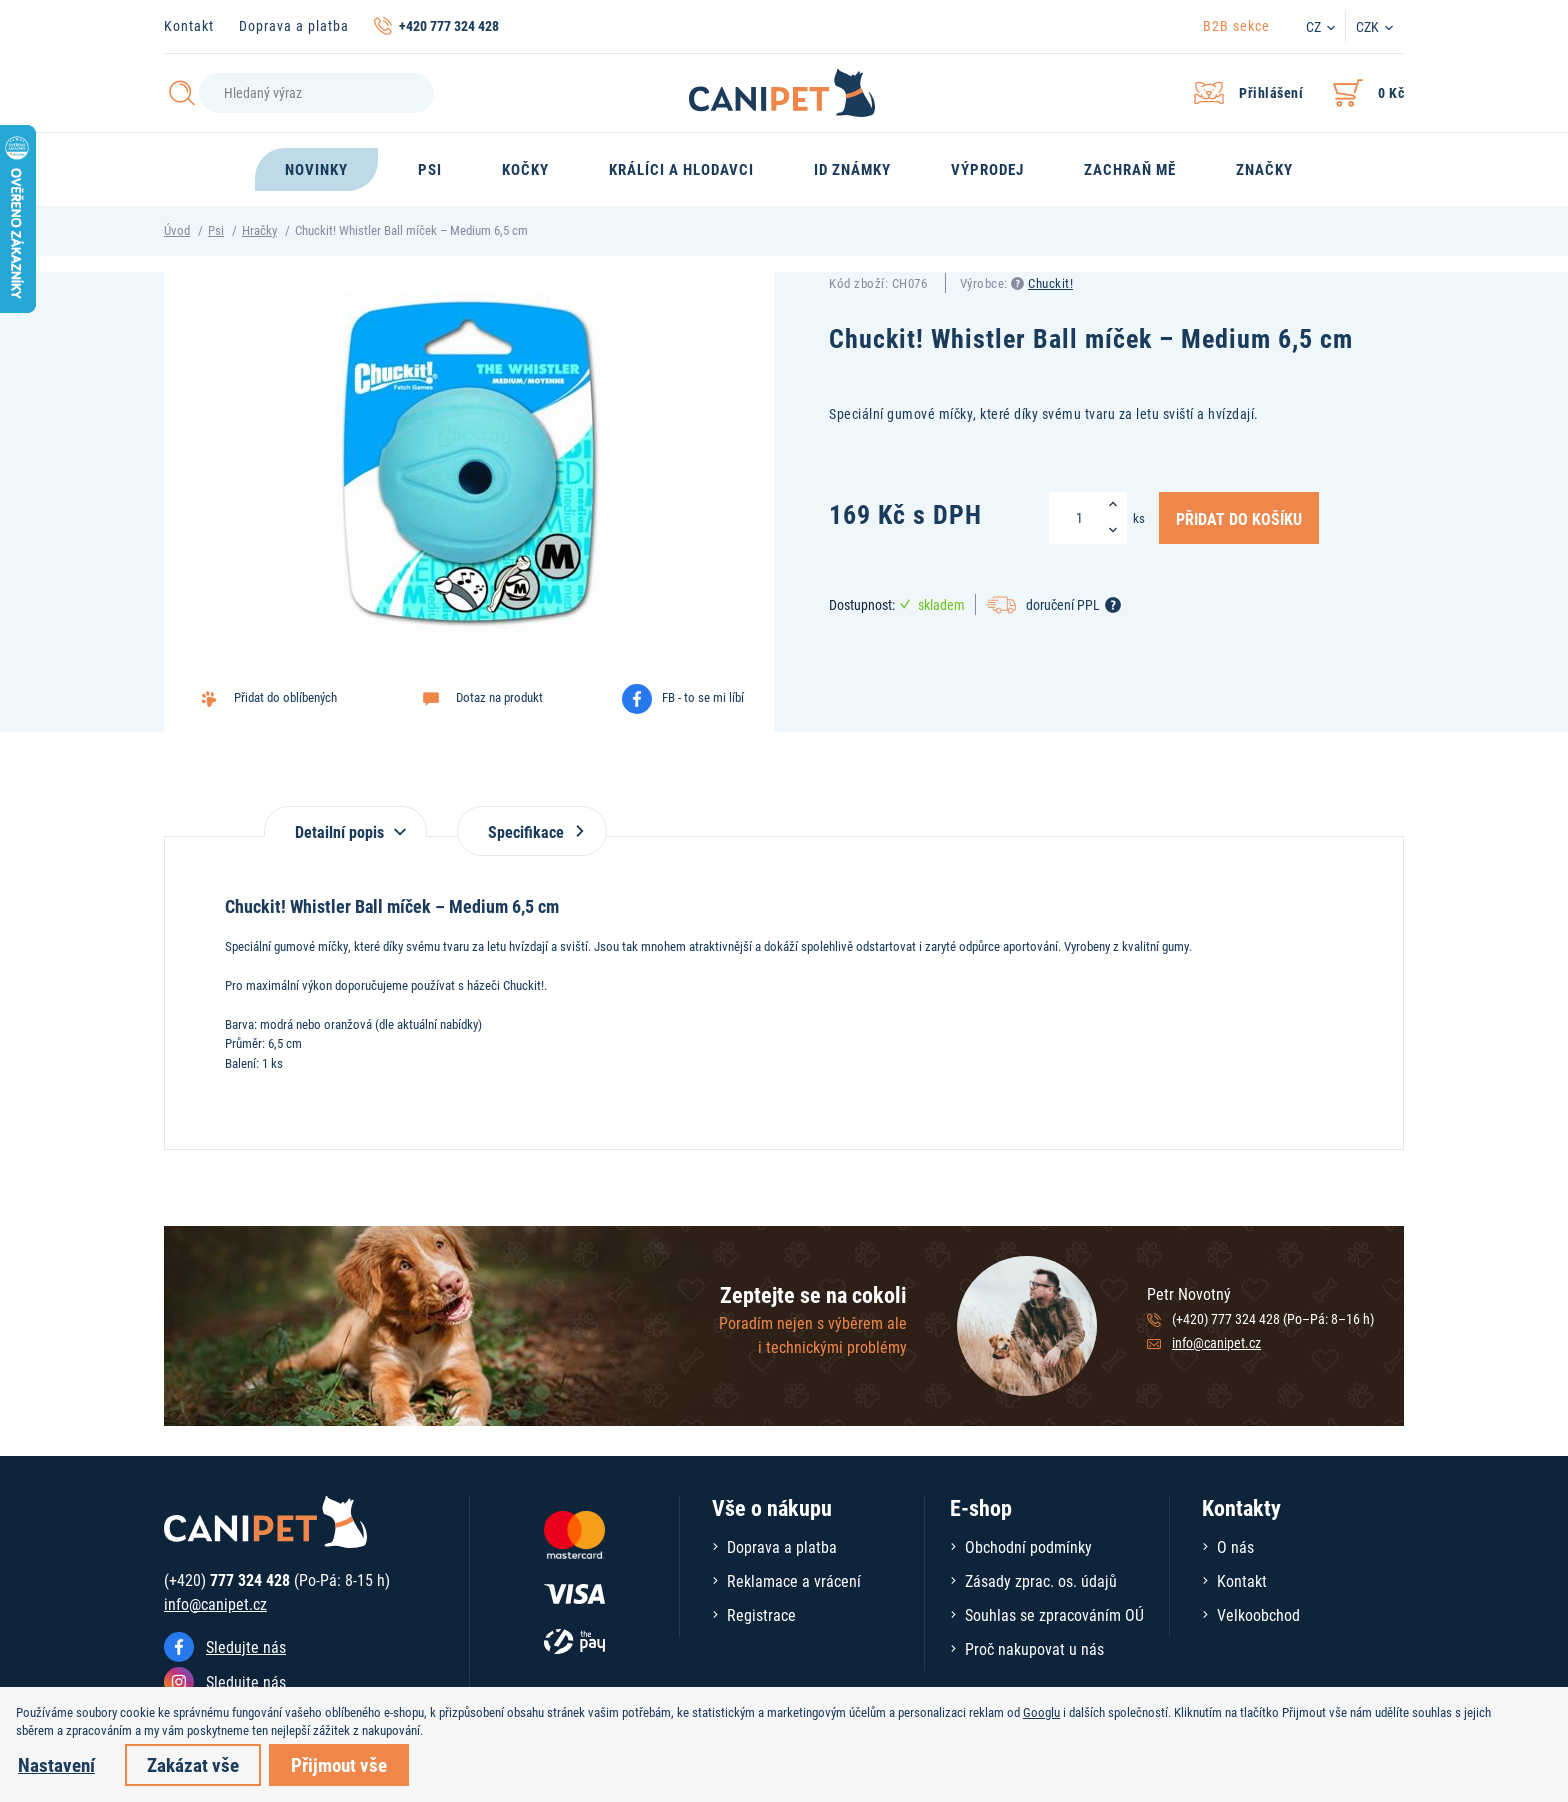 The width and height of the screenshot is (1568, 1802). What do you see at coordinates (259, 230) in the screenshot?
I see `Hračky` at bounding box center [259, 230].